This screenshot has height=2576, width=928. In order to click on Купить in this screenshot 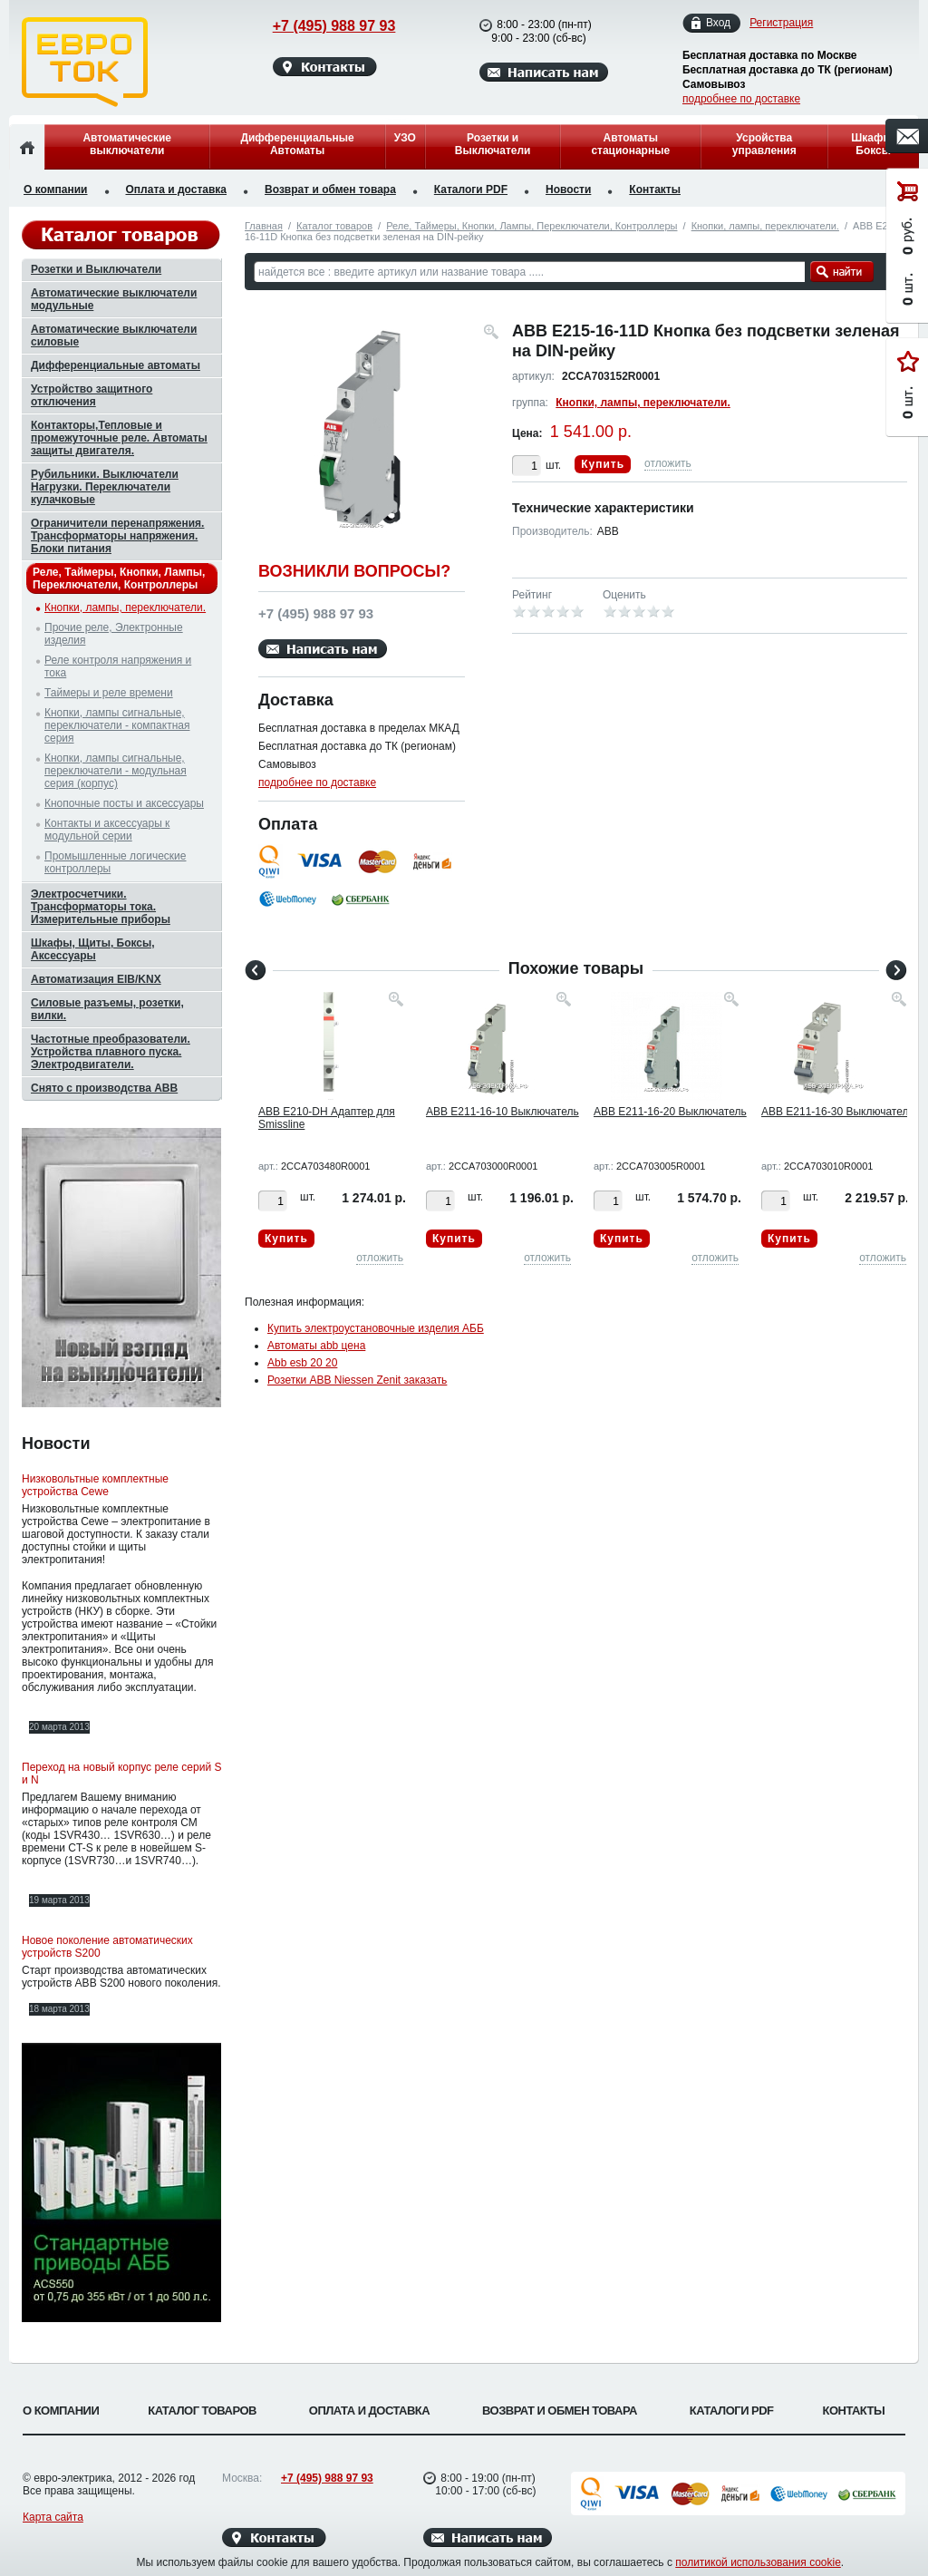, I will do `click(602, 464)`.